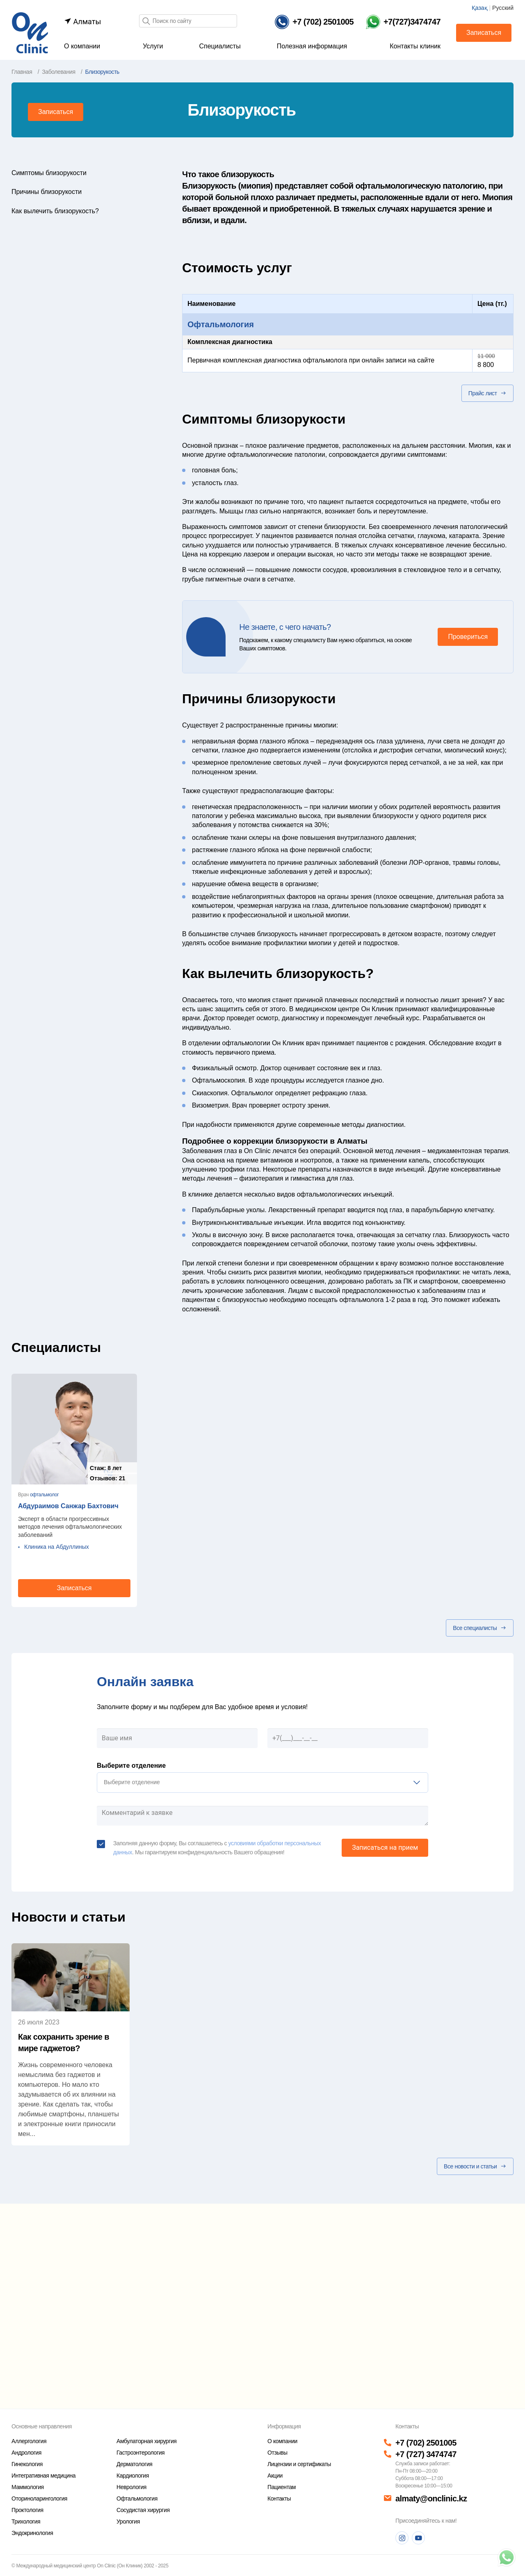 Image resolution: width=525 pixels, height=2576 pixels. I want to click on Клиника на Абдуллиных, so click(56, 1546).